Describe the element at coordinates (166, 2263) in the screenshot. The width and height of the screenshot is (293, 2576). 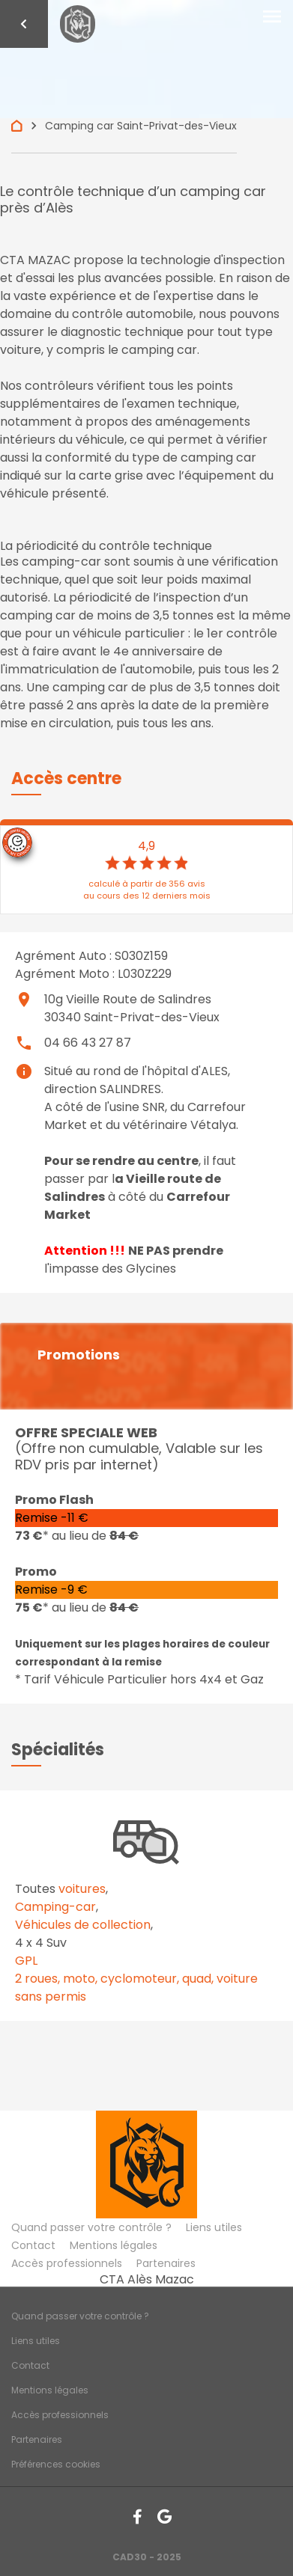
I see `Partenaires` at that location.